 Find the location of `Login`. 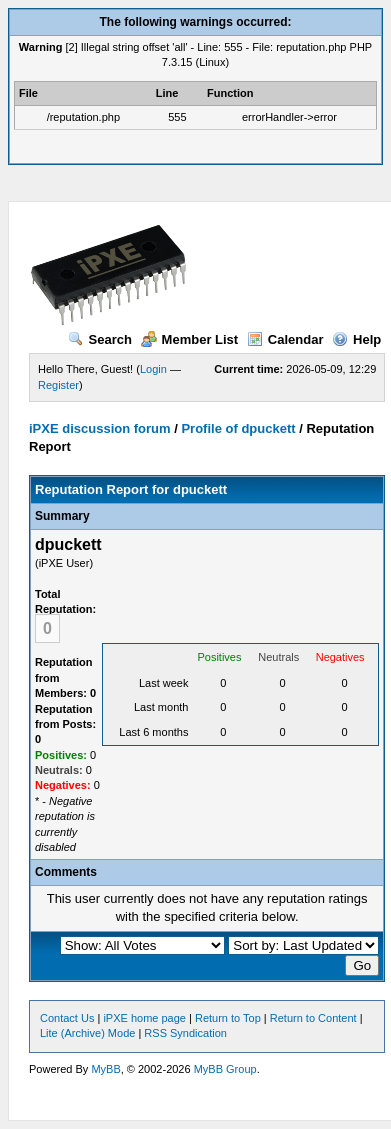

Login is located at coordinates (153, 369).